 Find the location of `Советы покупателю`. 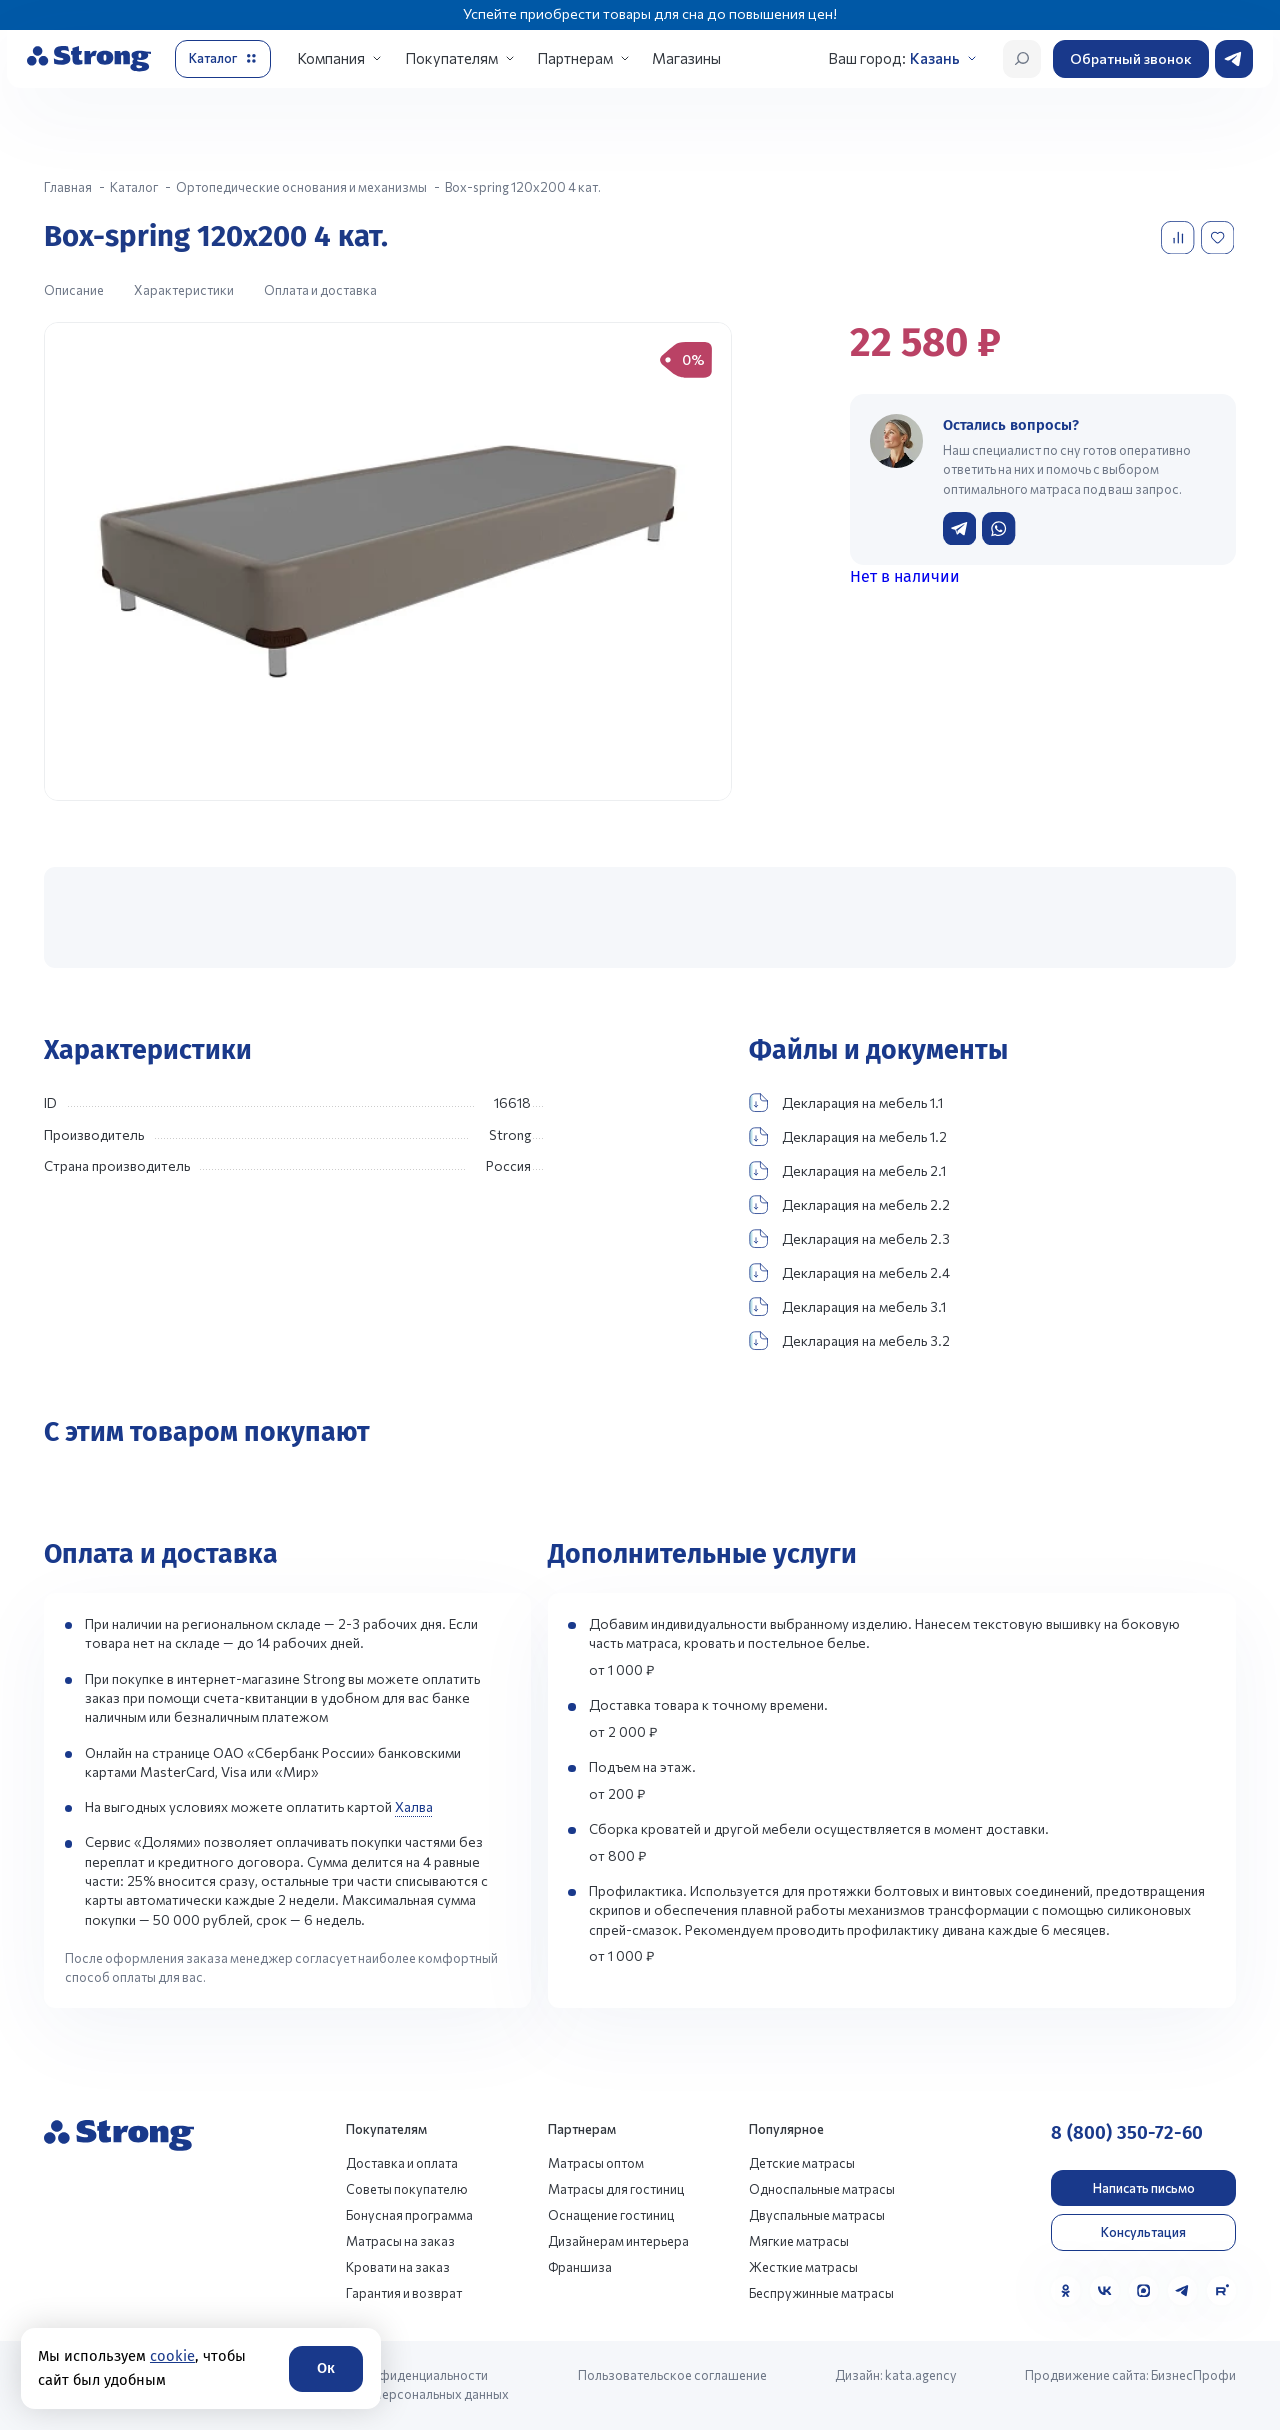

Советы покупателю is located at coordinates (407, 2189).